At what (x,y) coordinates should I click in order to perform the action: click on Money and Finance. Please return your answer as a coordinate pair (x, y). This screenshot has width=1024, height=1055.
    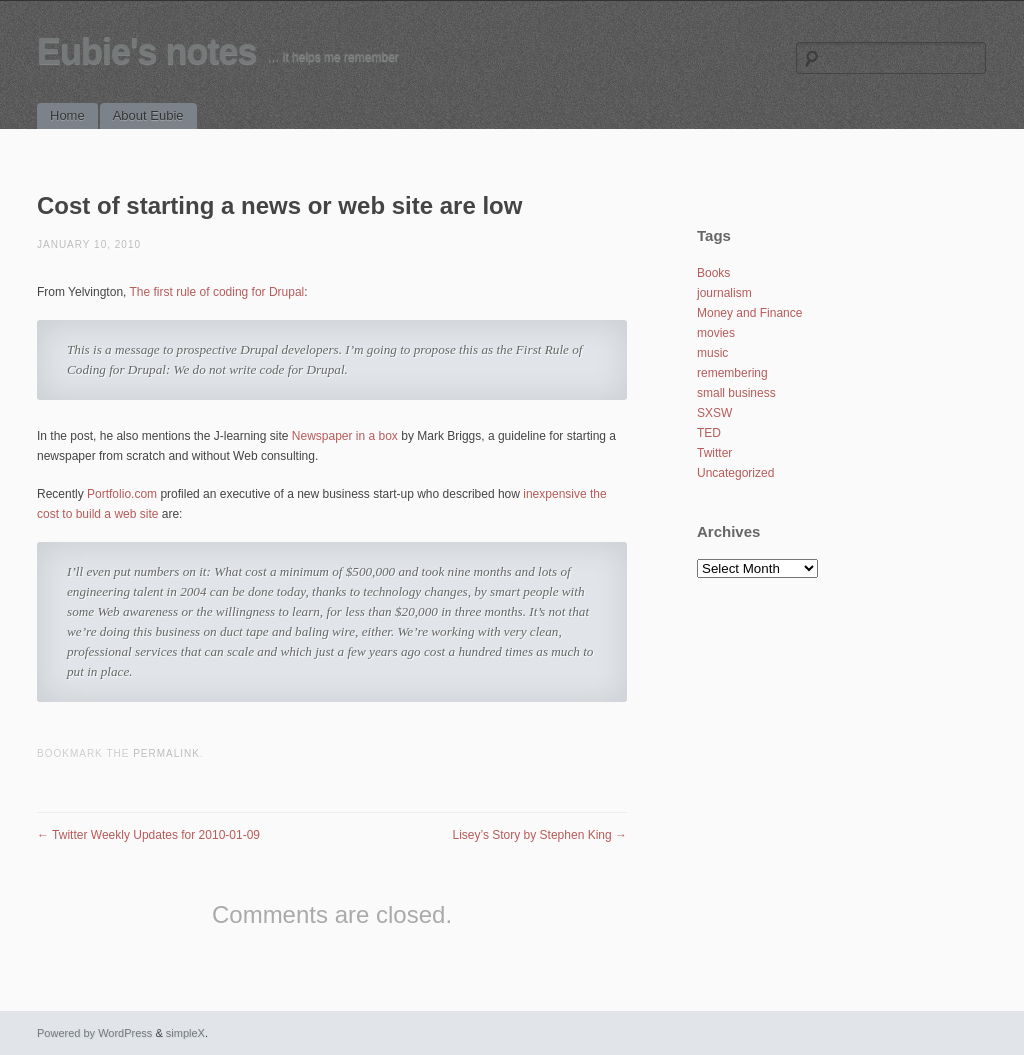
    Looking at the image, I should click on (749, 313).